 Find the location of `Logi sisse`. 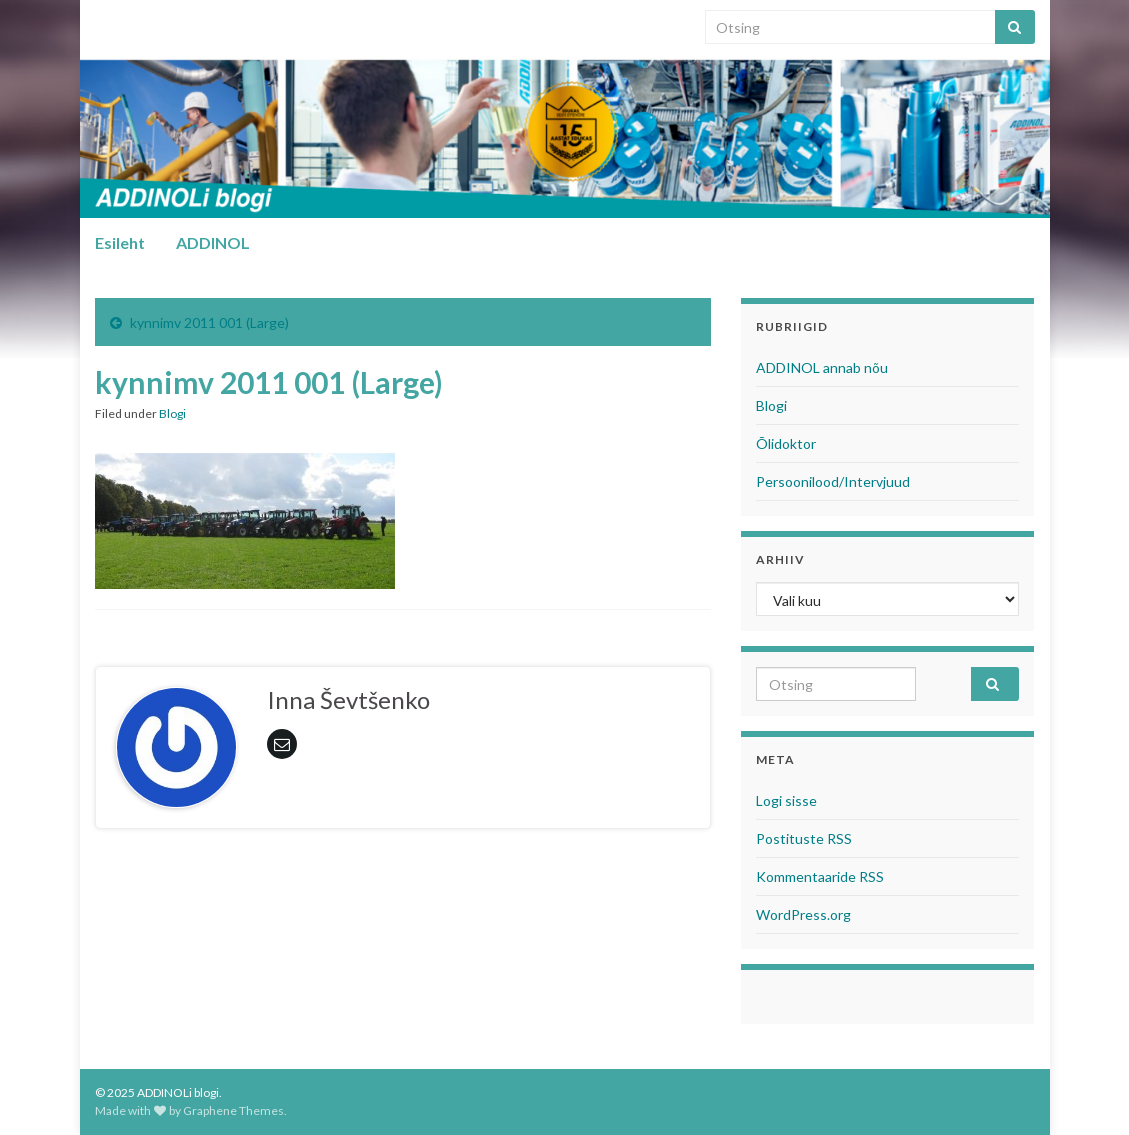

Logi sisse is located at coordinates (786, 800).